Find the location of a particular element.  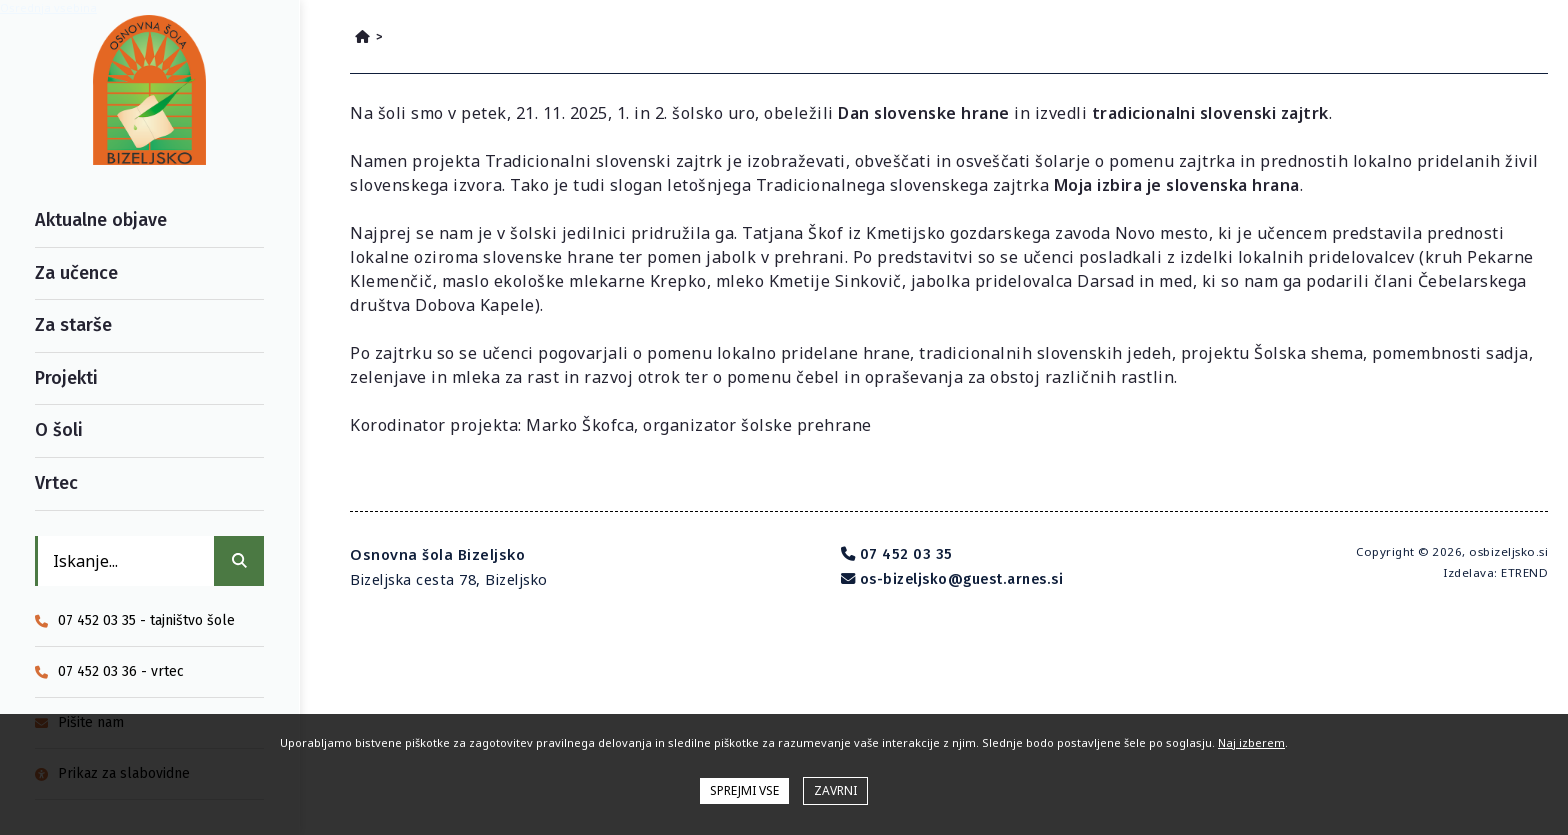

Za učence is located at coordinates (76, 273).